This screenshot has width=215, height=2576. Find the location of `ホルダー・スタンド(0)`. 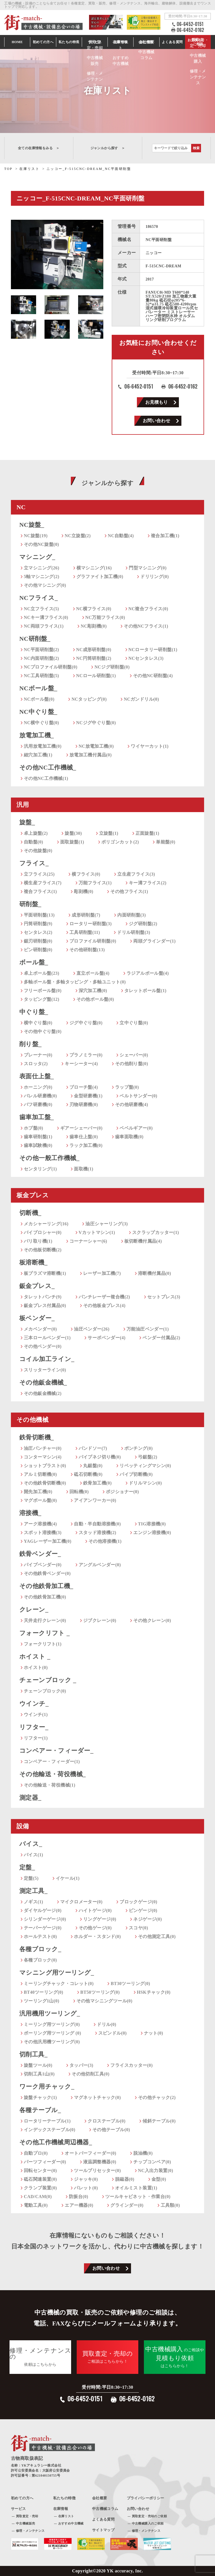

ホルダー・スタンド(0) is located at coordinates (97, 1936).